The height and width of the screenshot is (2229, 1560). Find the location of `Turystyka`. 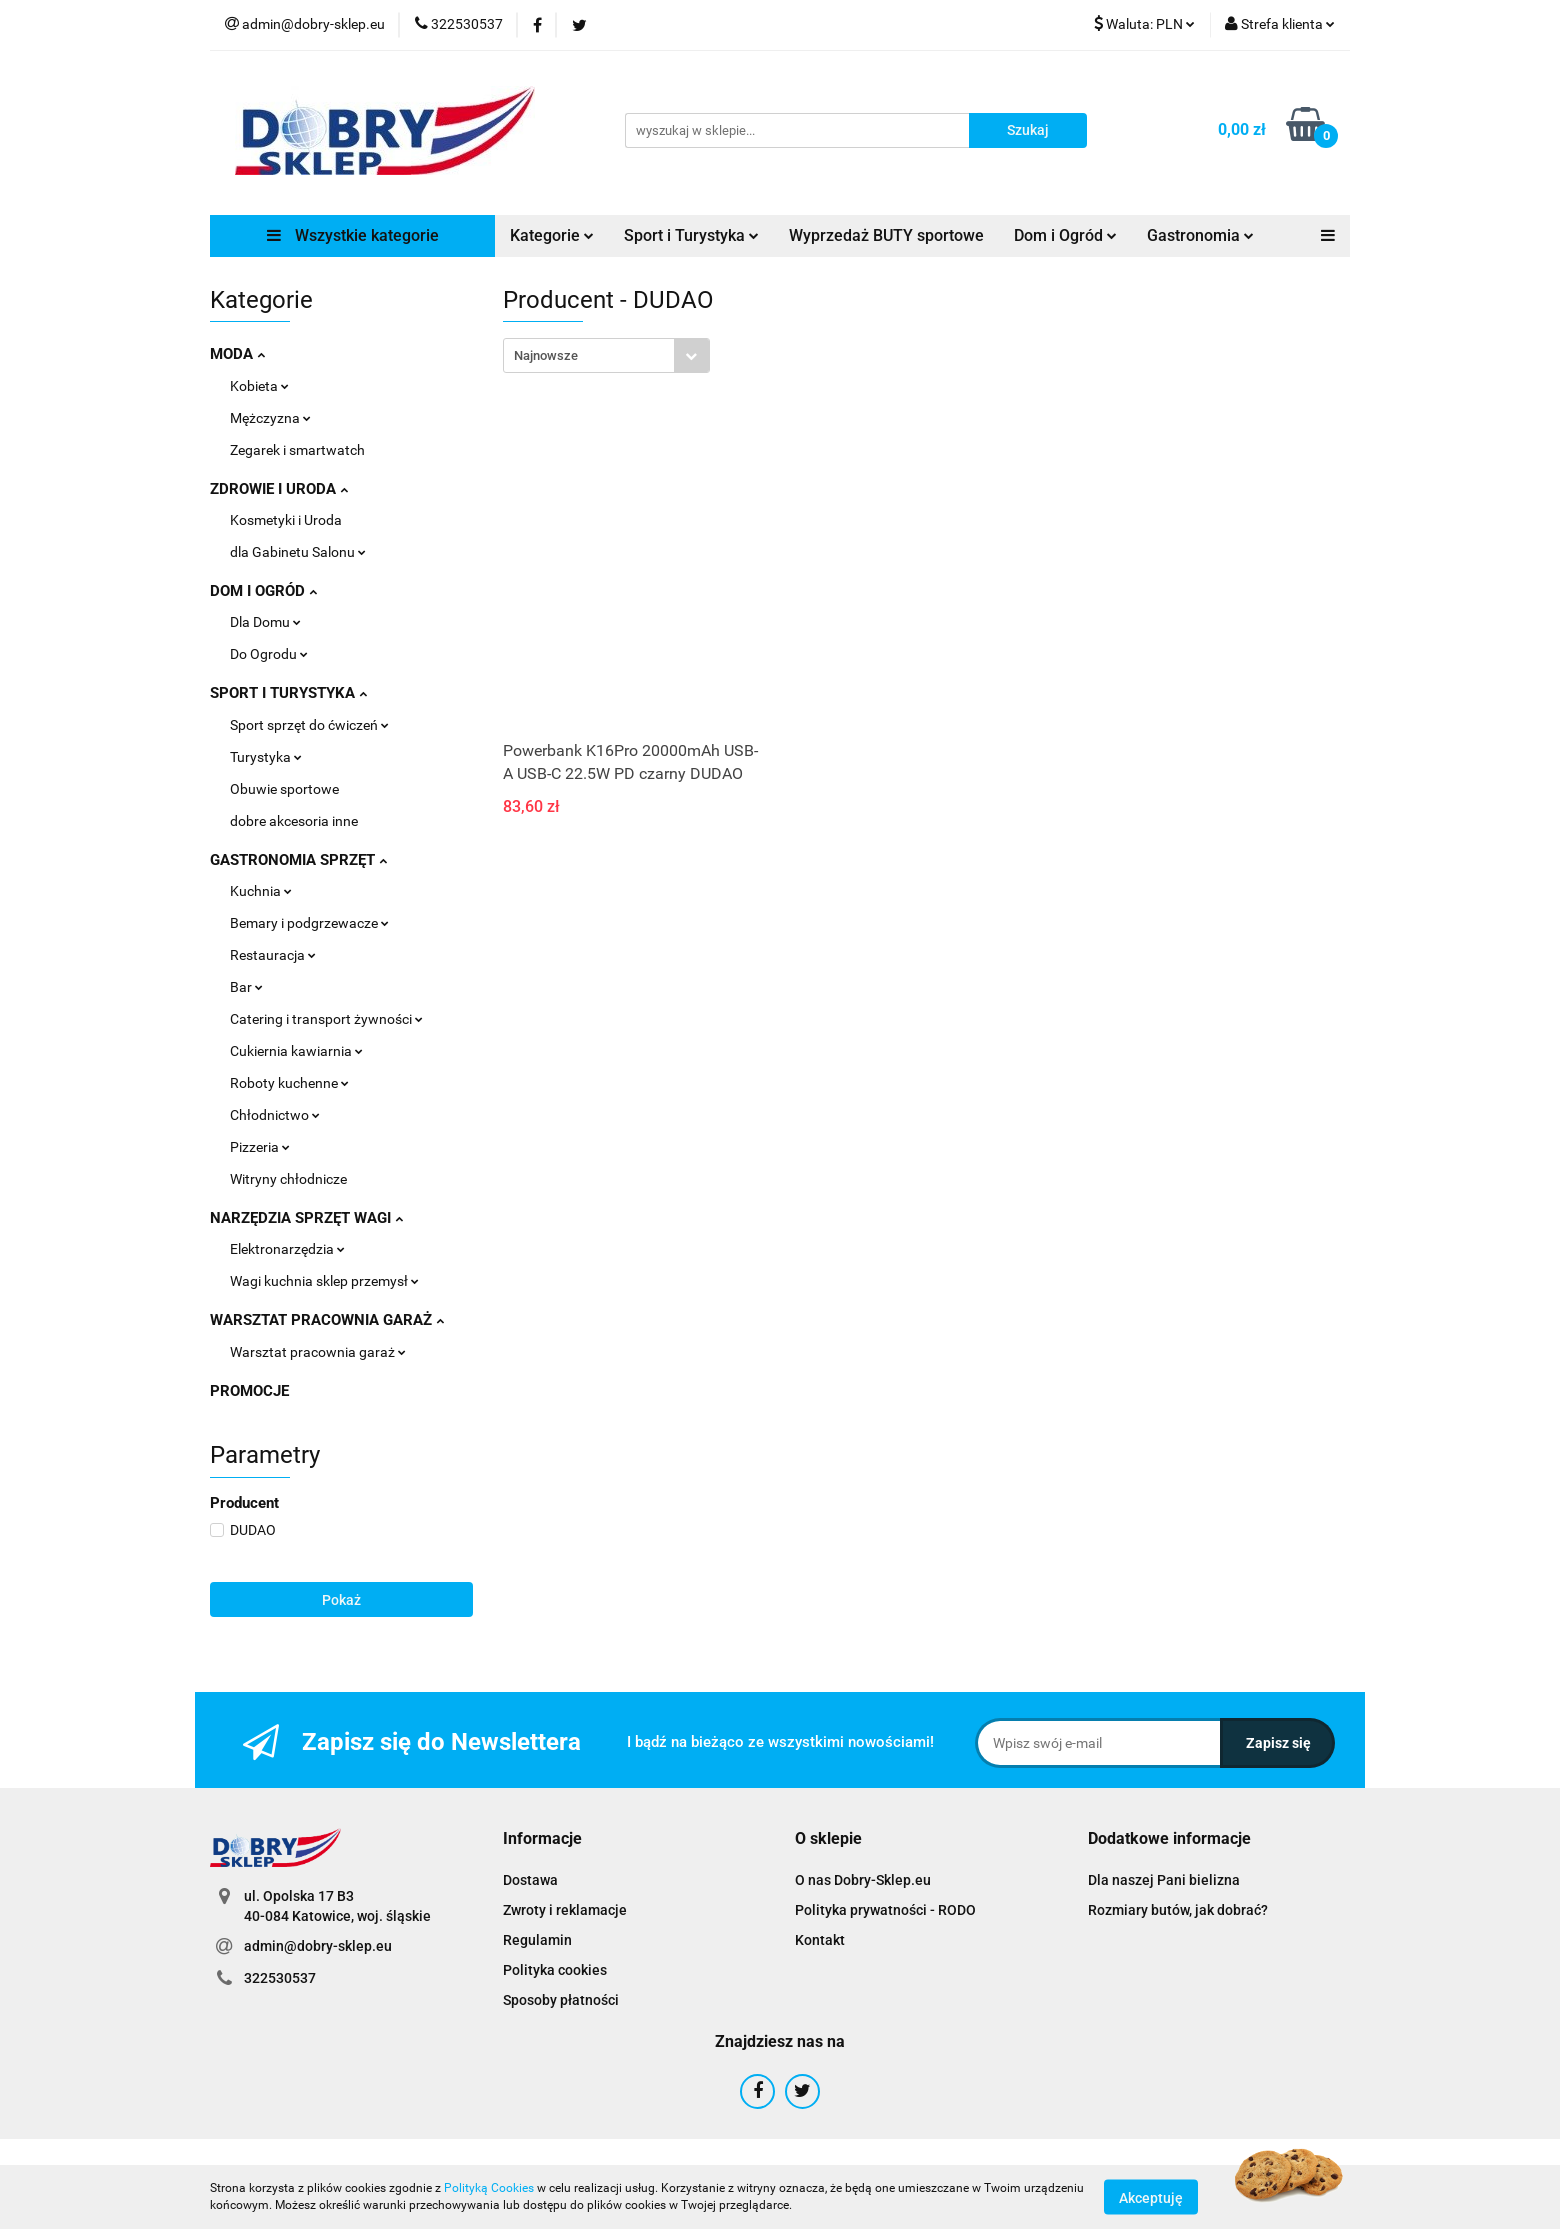

Turystyka is located at coordinates (266, 757).